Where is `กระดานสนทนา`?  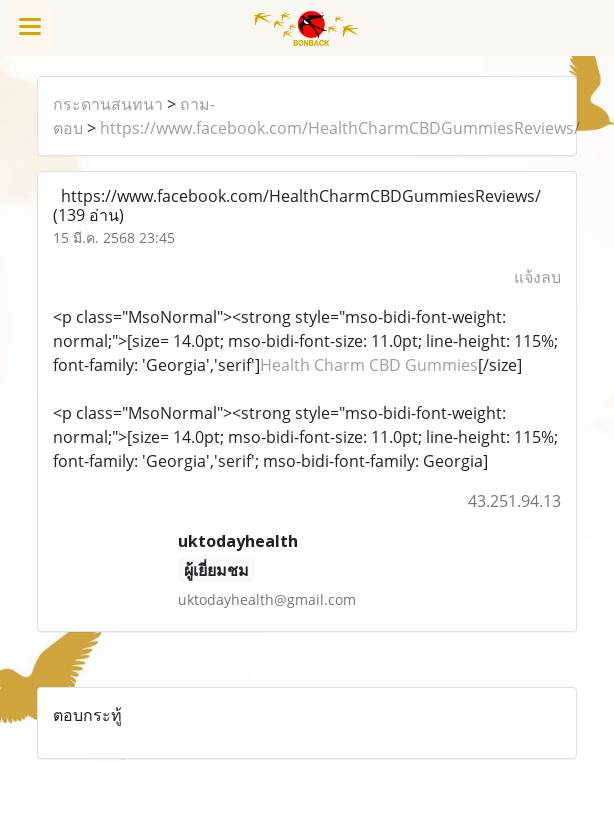
กระดานสนทนา is located at coordinates (108, 104).